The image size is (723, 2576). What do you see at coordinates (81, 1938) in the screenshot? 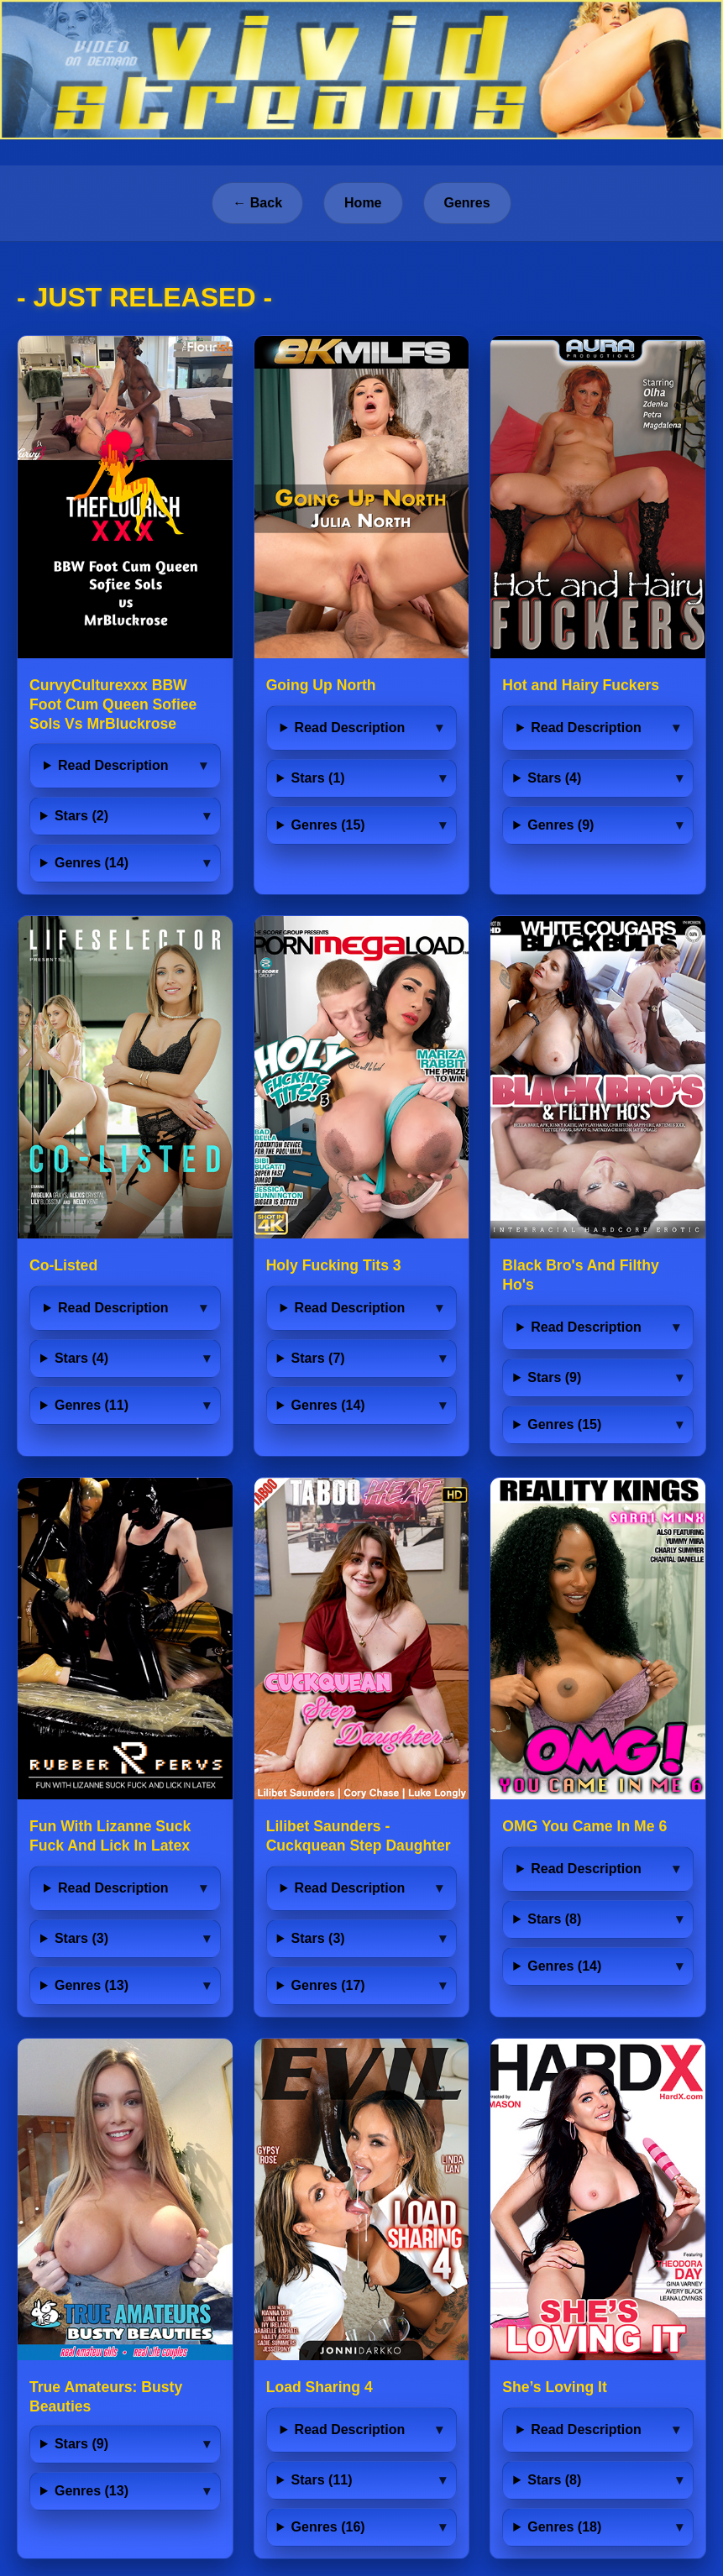
I see `Stars (3)` at bounding box center [81, 1938].